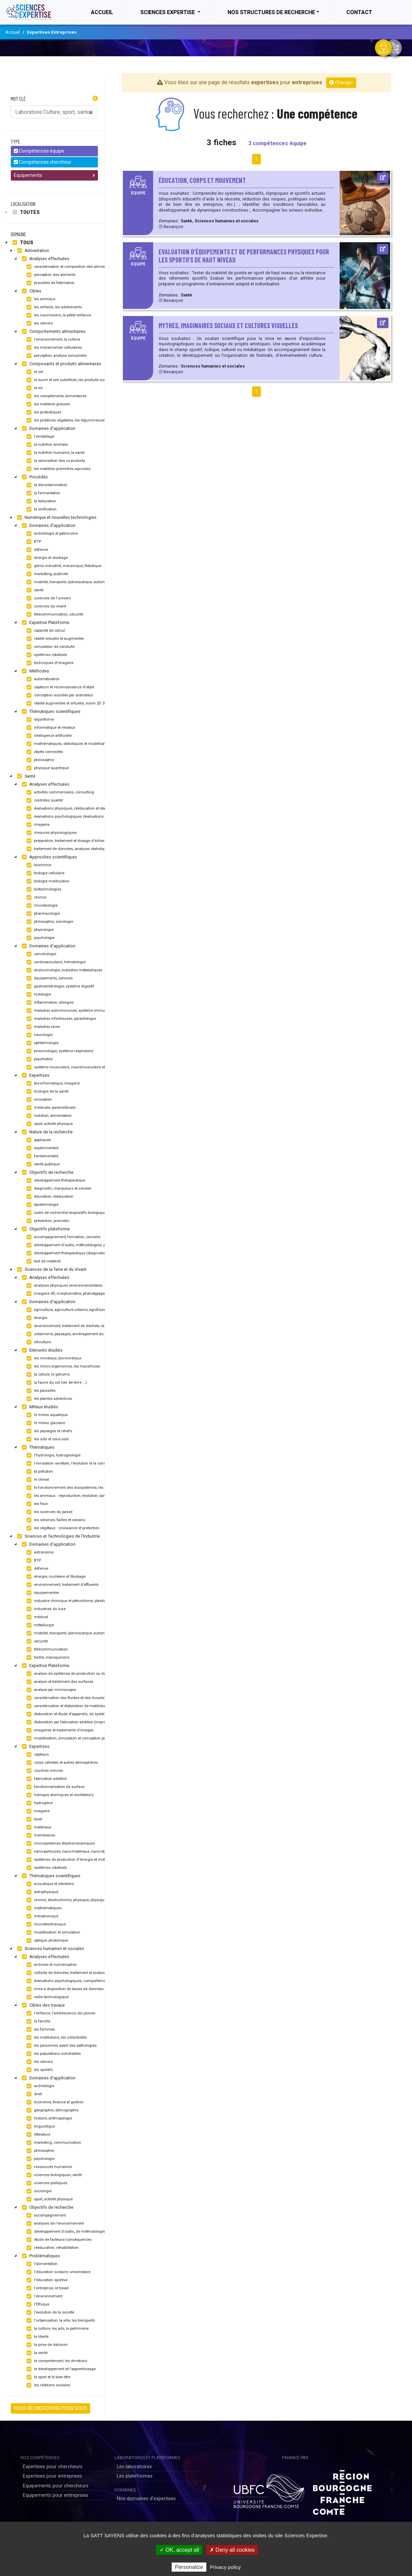 Image resolution: width=412 pixels, height=2576 pixels. What do you see at coordinates (44, 800) in the screenshot?
I see `contrôles qualité` at bounding box center [44, 800].